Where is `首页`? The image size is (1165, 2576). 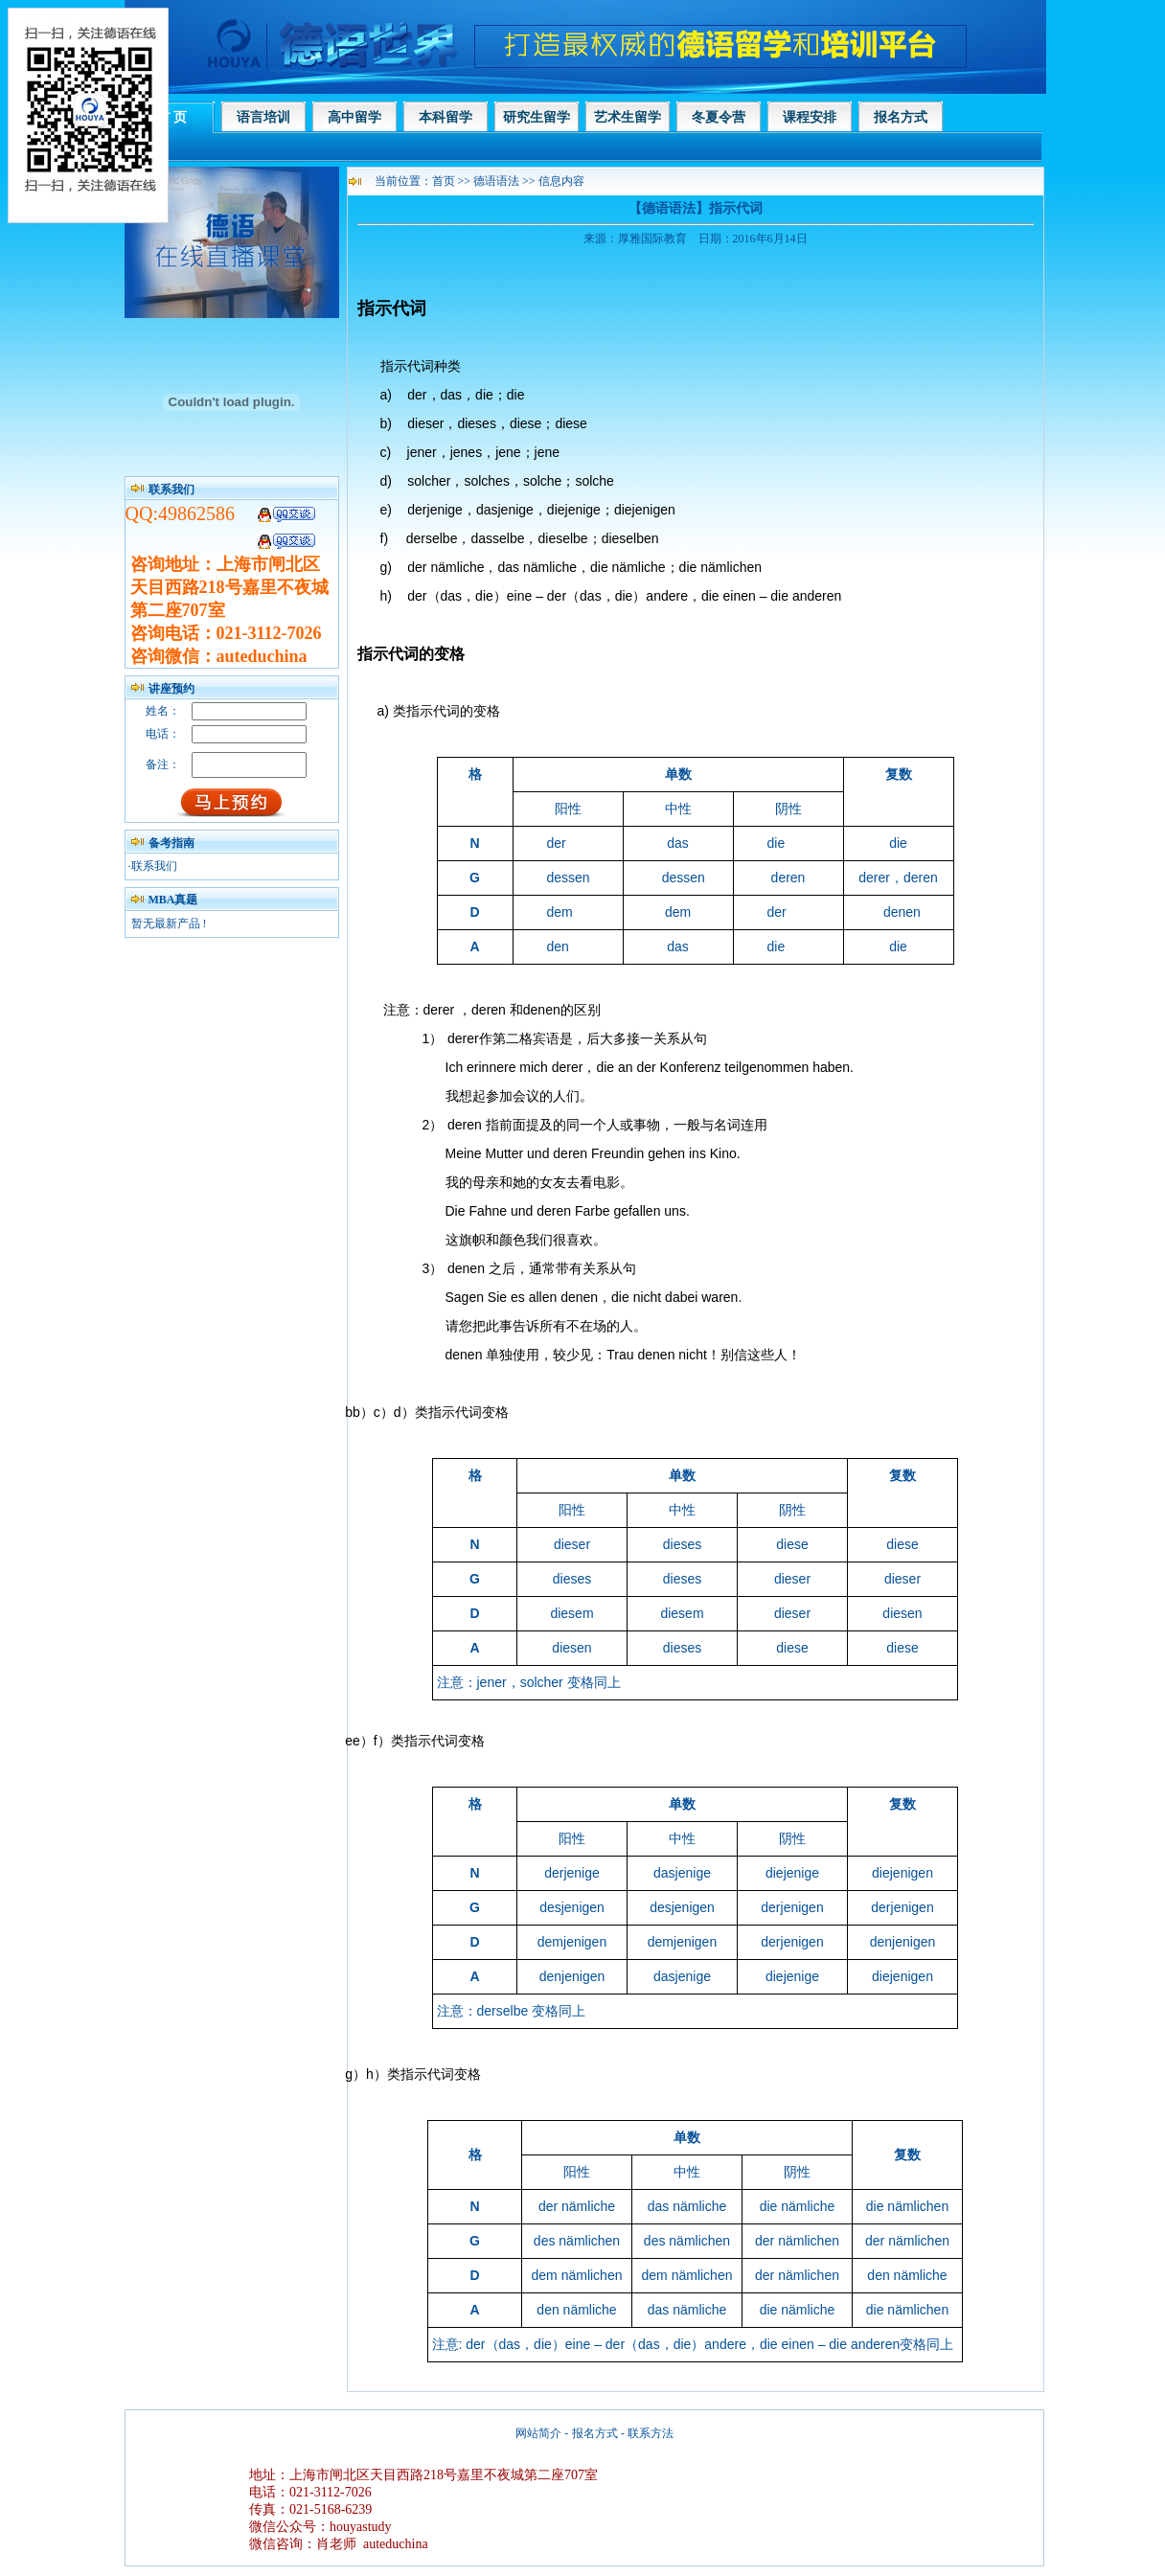 首页 is located at coordinates (443, 181).